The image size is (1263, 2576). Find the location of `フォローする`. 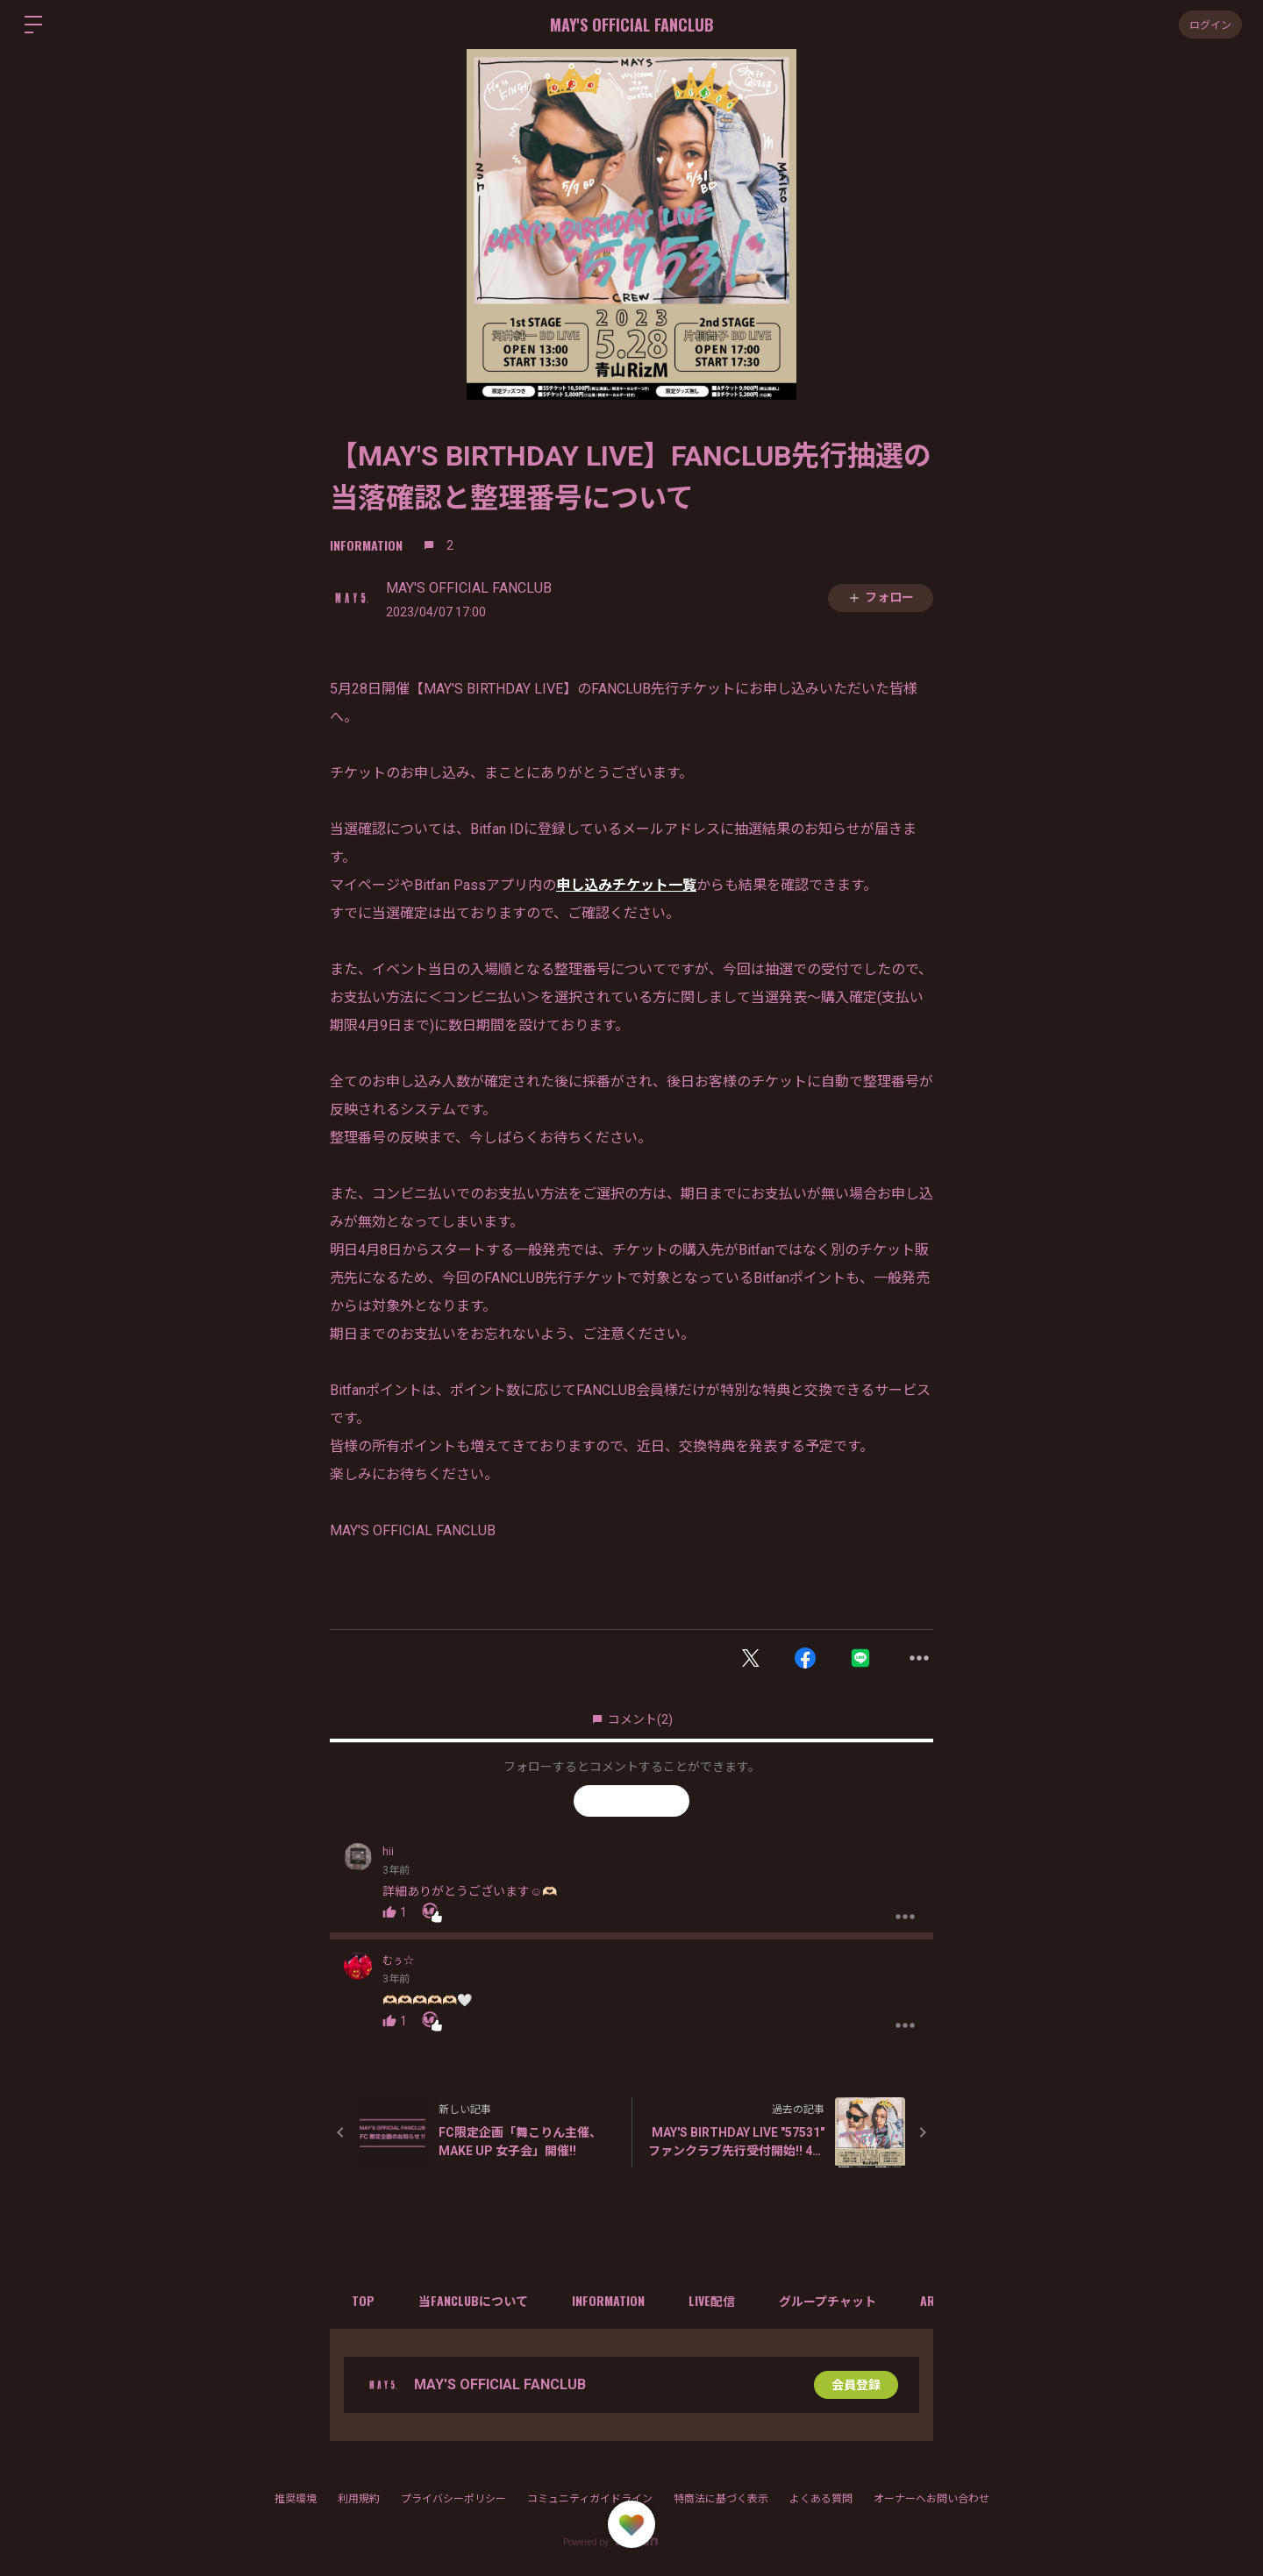

フォローする is located at coordinates (631, 1800).